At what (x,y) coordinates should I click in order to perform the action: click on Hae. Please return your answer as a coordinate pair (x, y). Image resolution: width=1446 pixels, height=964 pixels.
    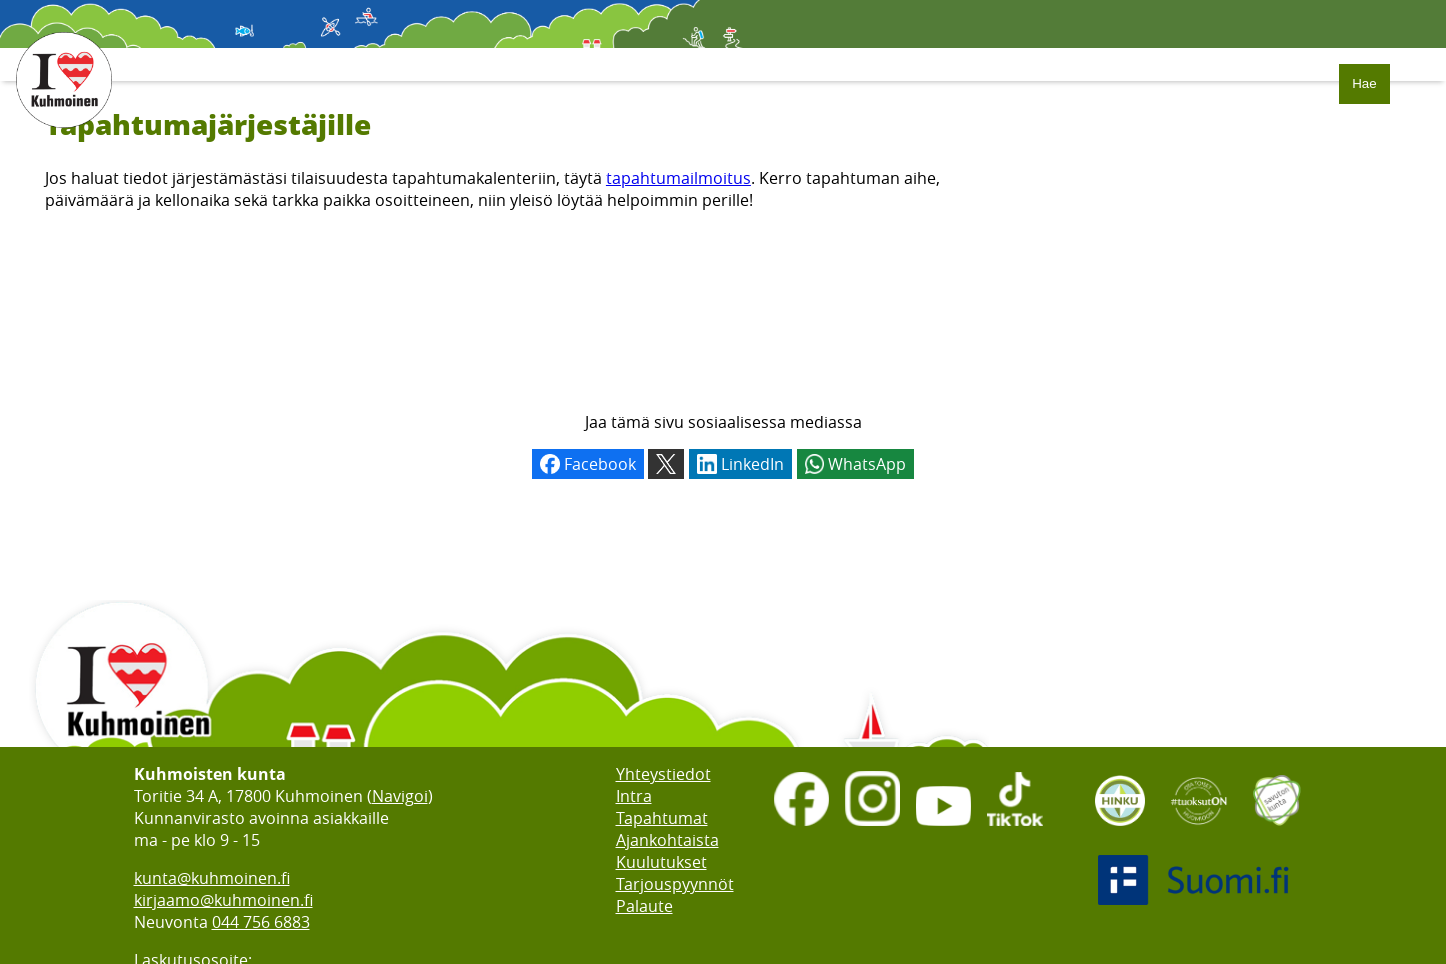
    Looking at the image, I should click on (1364, 83).